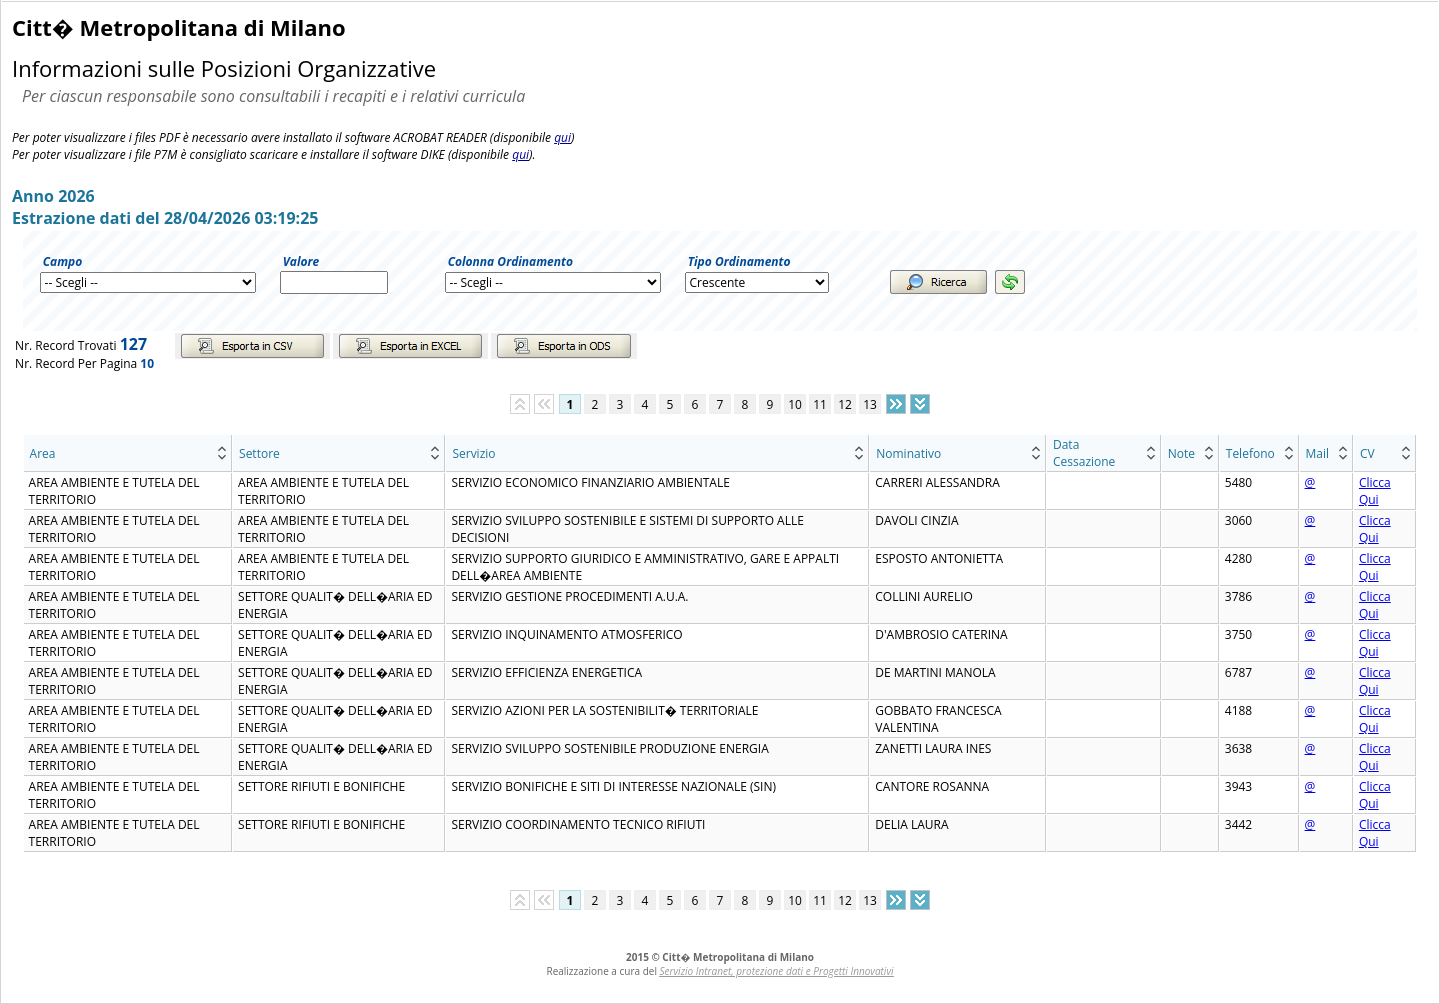 The width and height of the screenshot is (1440, 1004). What do you see at coordinates (777, 971) in the screenshot?
I see `Servizio Intranet, protezione dati e Progetti Innovativi` at bounding box center [777, 971].